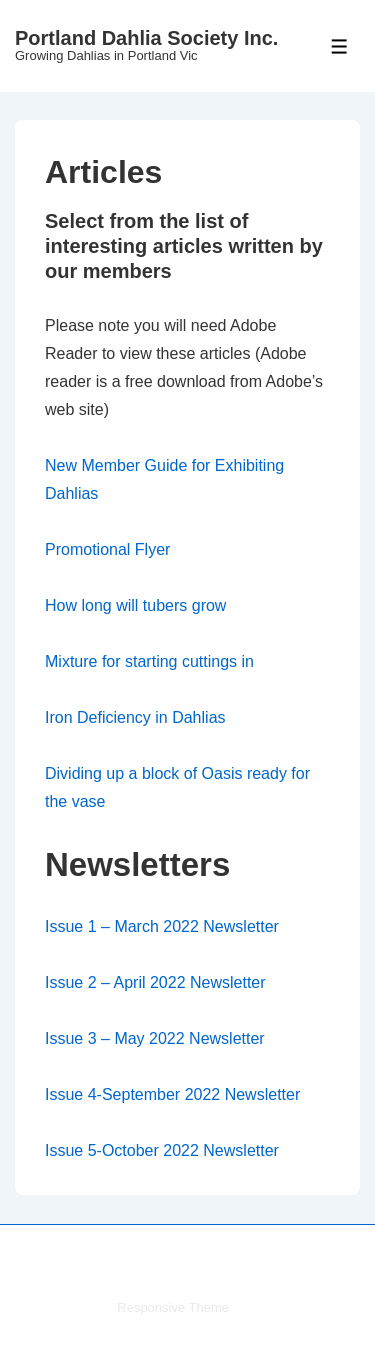 The height and width of the screenshot is (1370, 375). What do you see at coordinates (162, 926) in the screenshot?
I see `Issue 1 – March 2022 Newsletter` at bounding box center [162, 926].